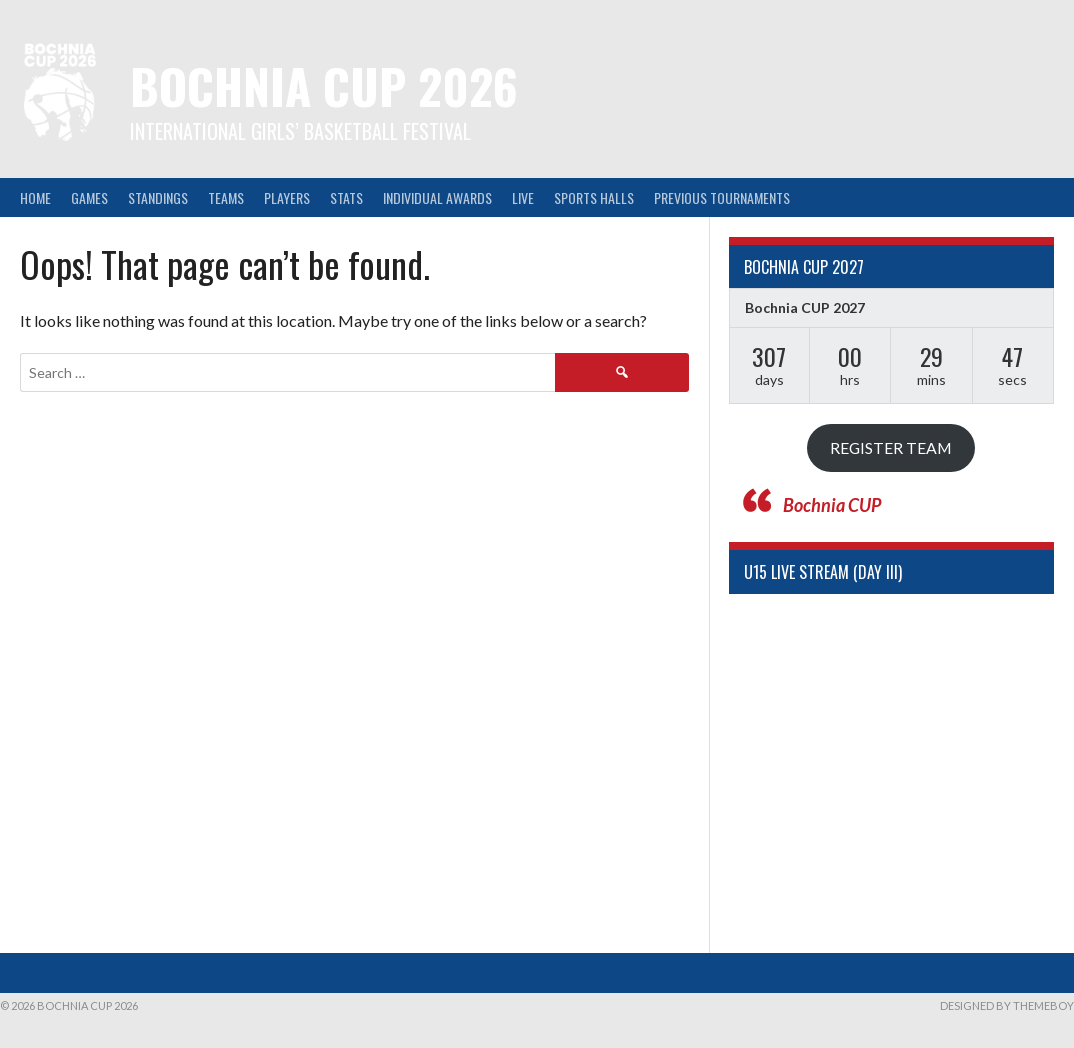  Describe the element at coordinates (89, 197) in the screenshot. I see `Games` at that location.